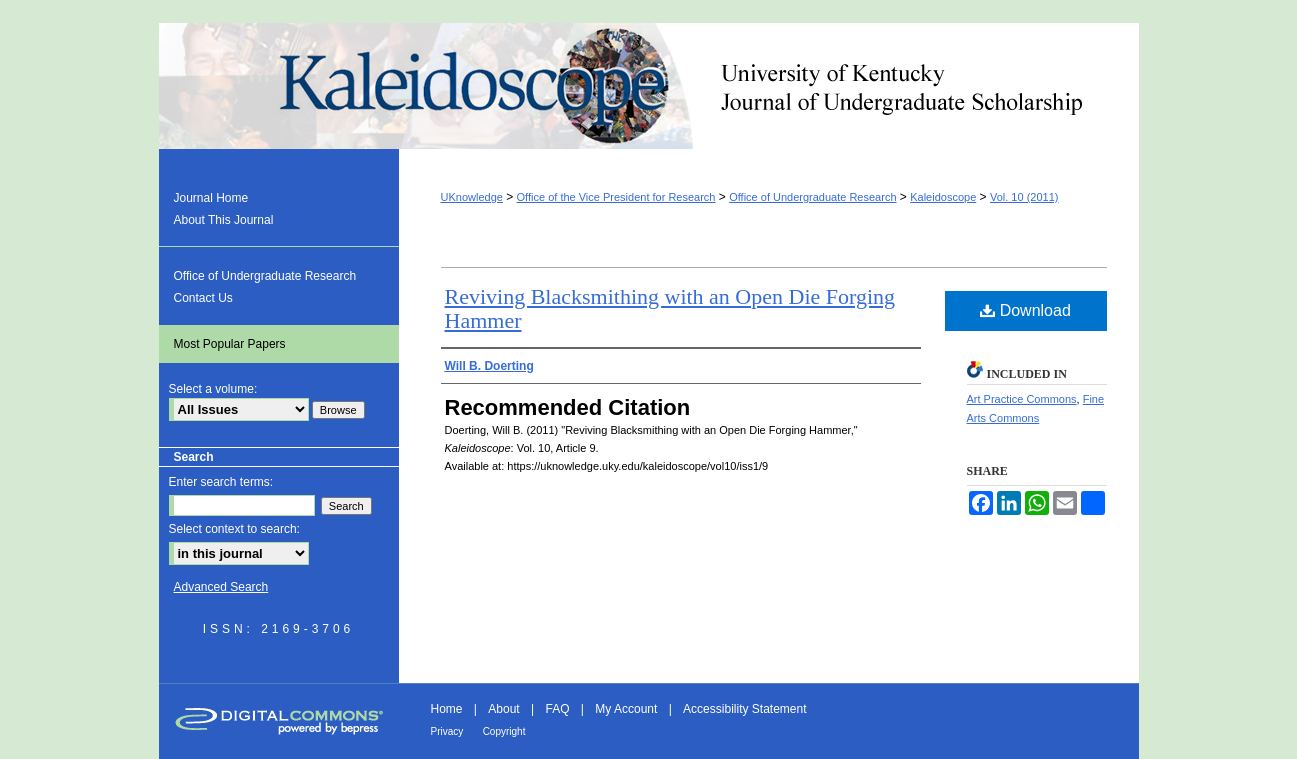  Describe the element at coordinates (447, 731) in the screenshot. I see `Privacy` at that location.